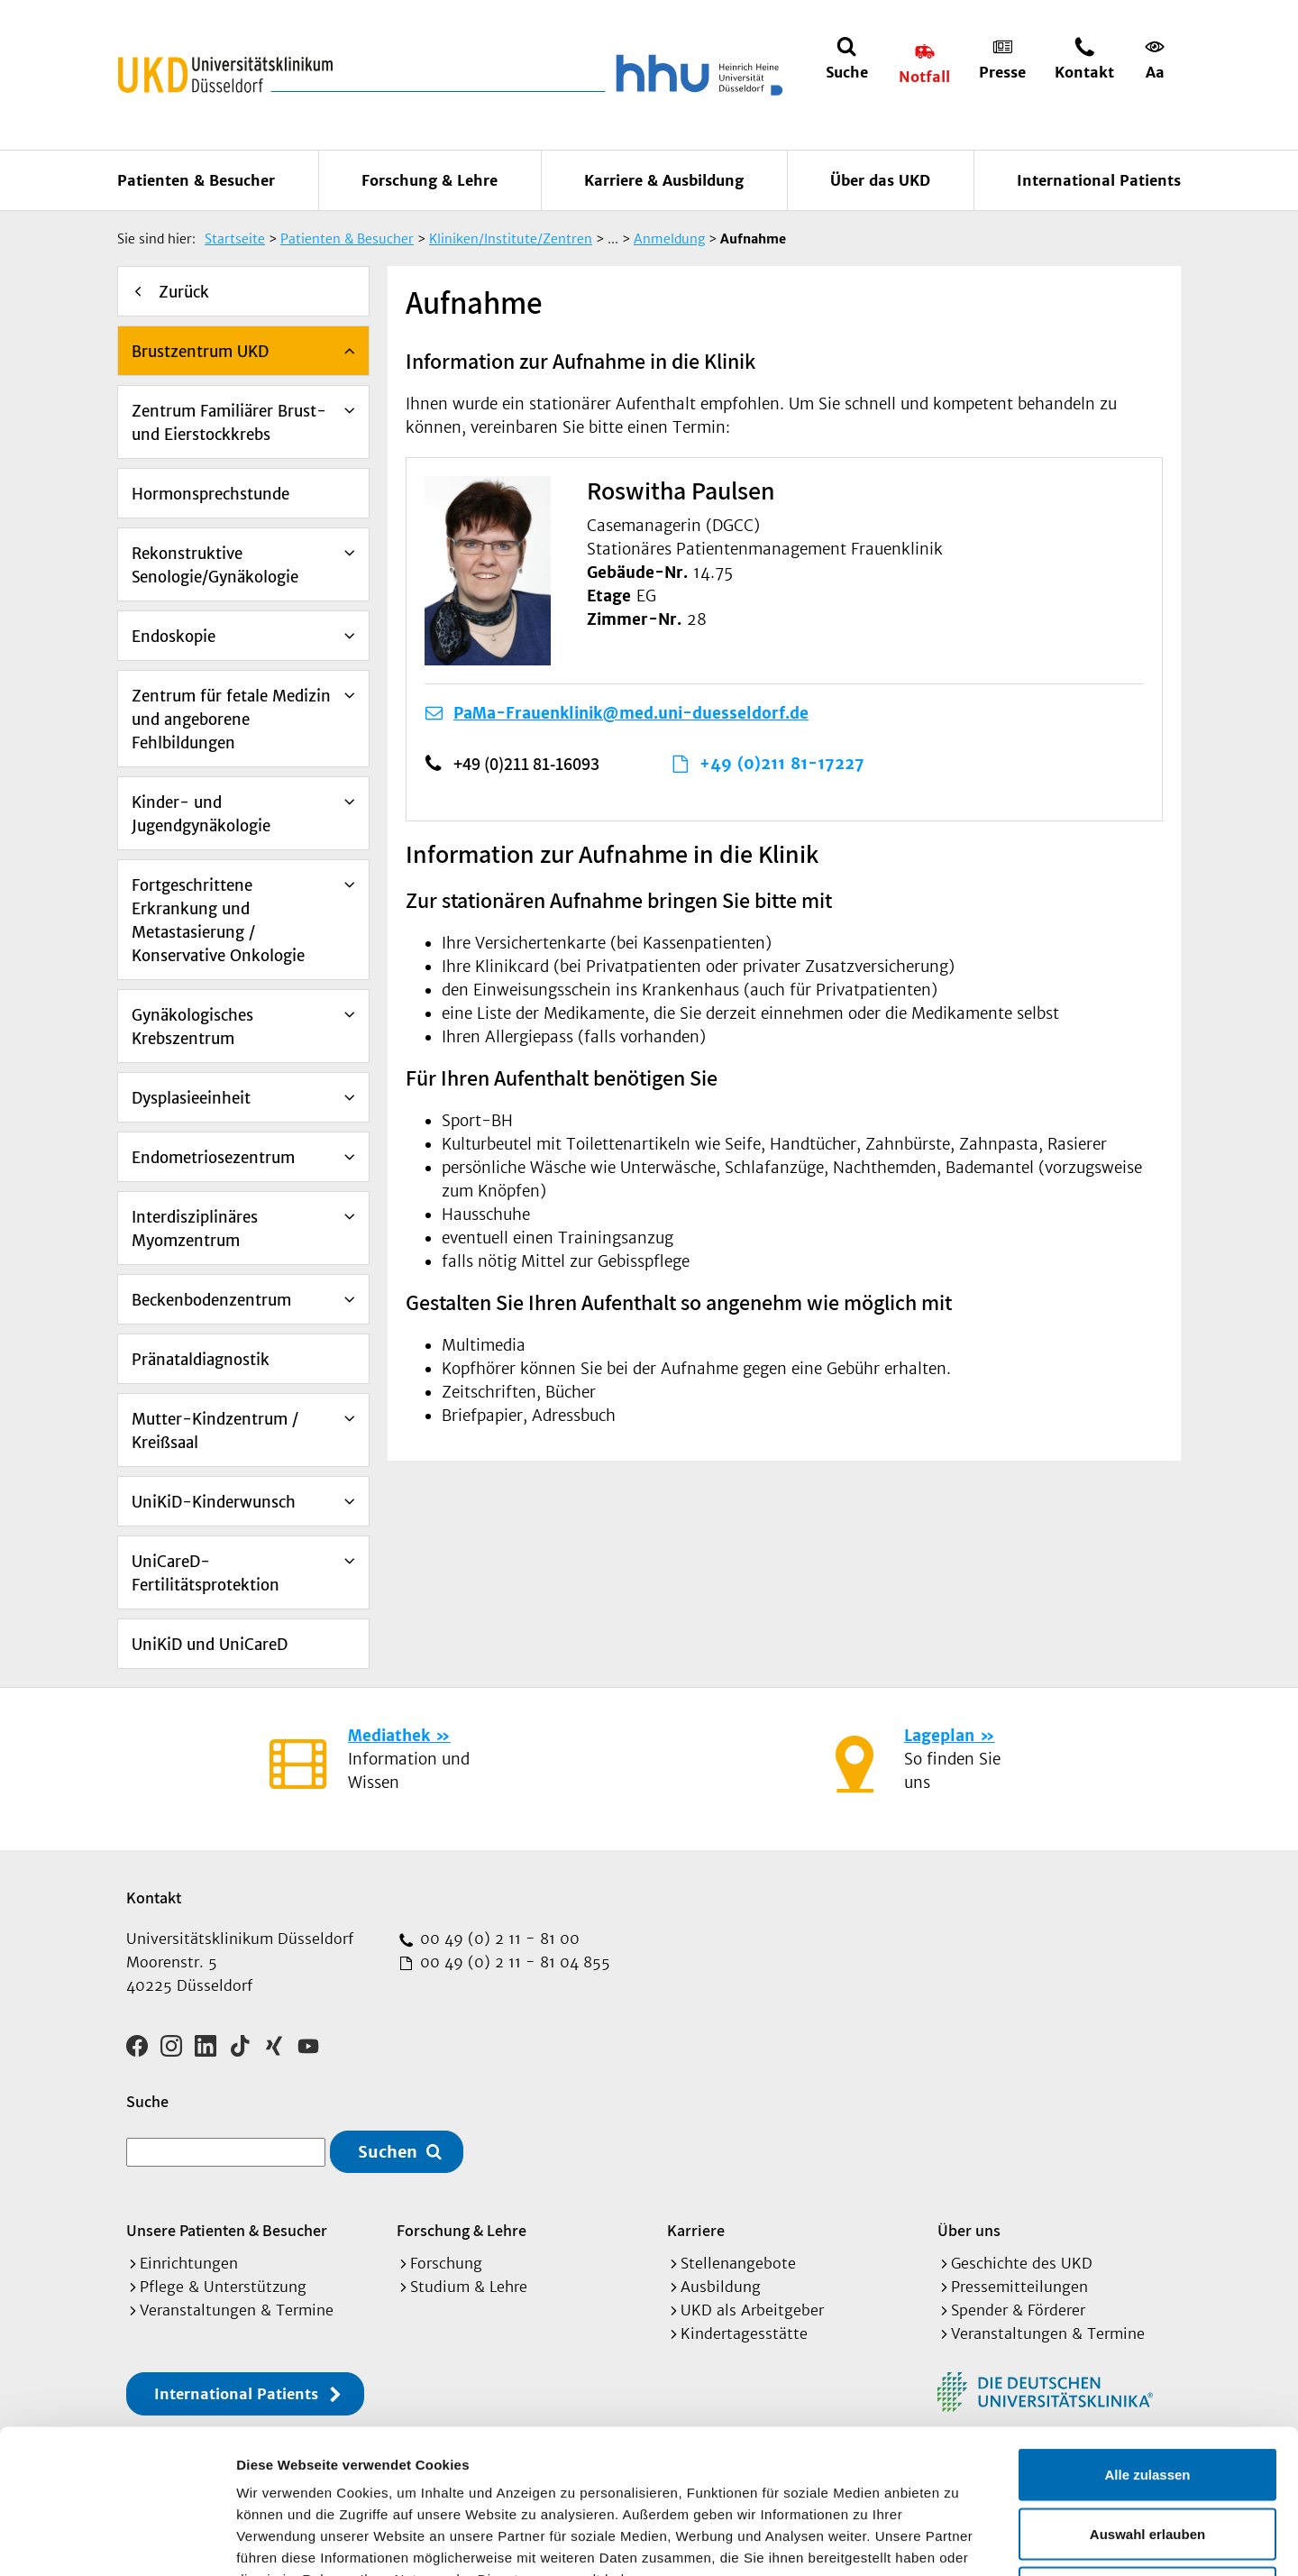 The image size is (1298, 2576). I want to click on UniKiD-Kinderwunsch, so click(214, 1502).